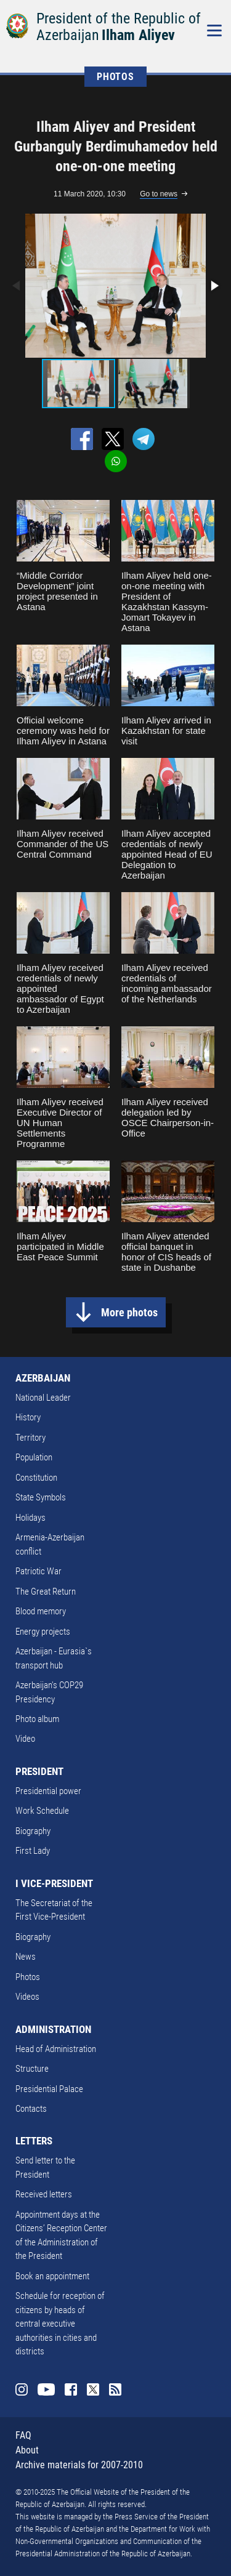 This screenshot has height=2576, width=231. I want to click on Presidential Palace, so click(49, 2089).